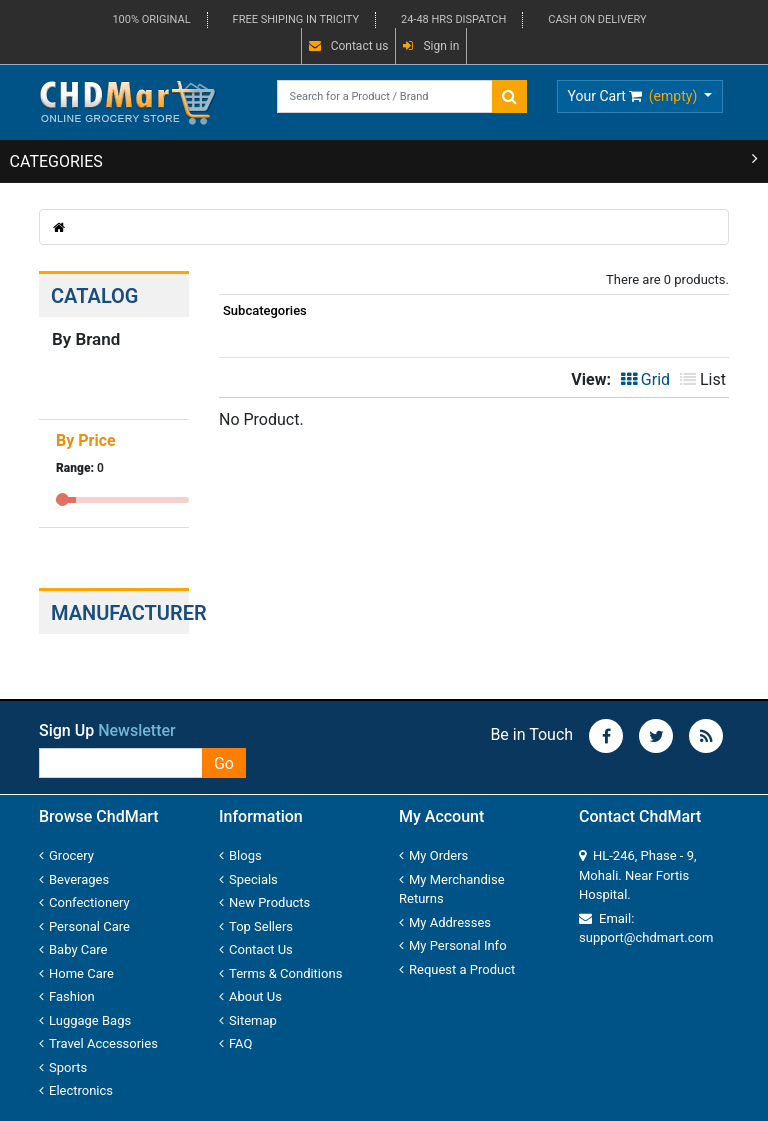  I want to click on CASH ON DELIVERY, so click(597, 19).